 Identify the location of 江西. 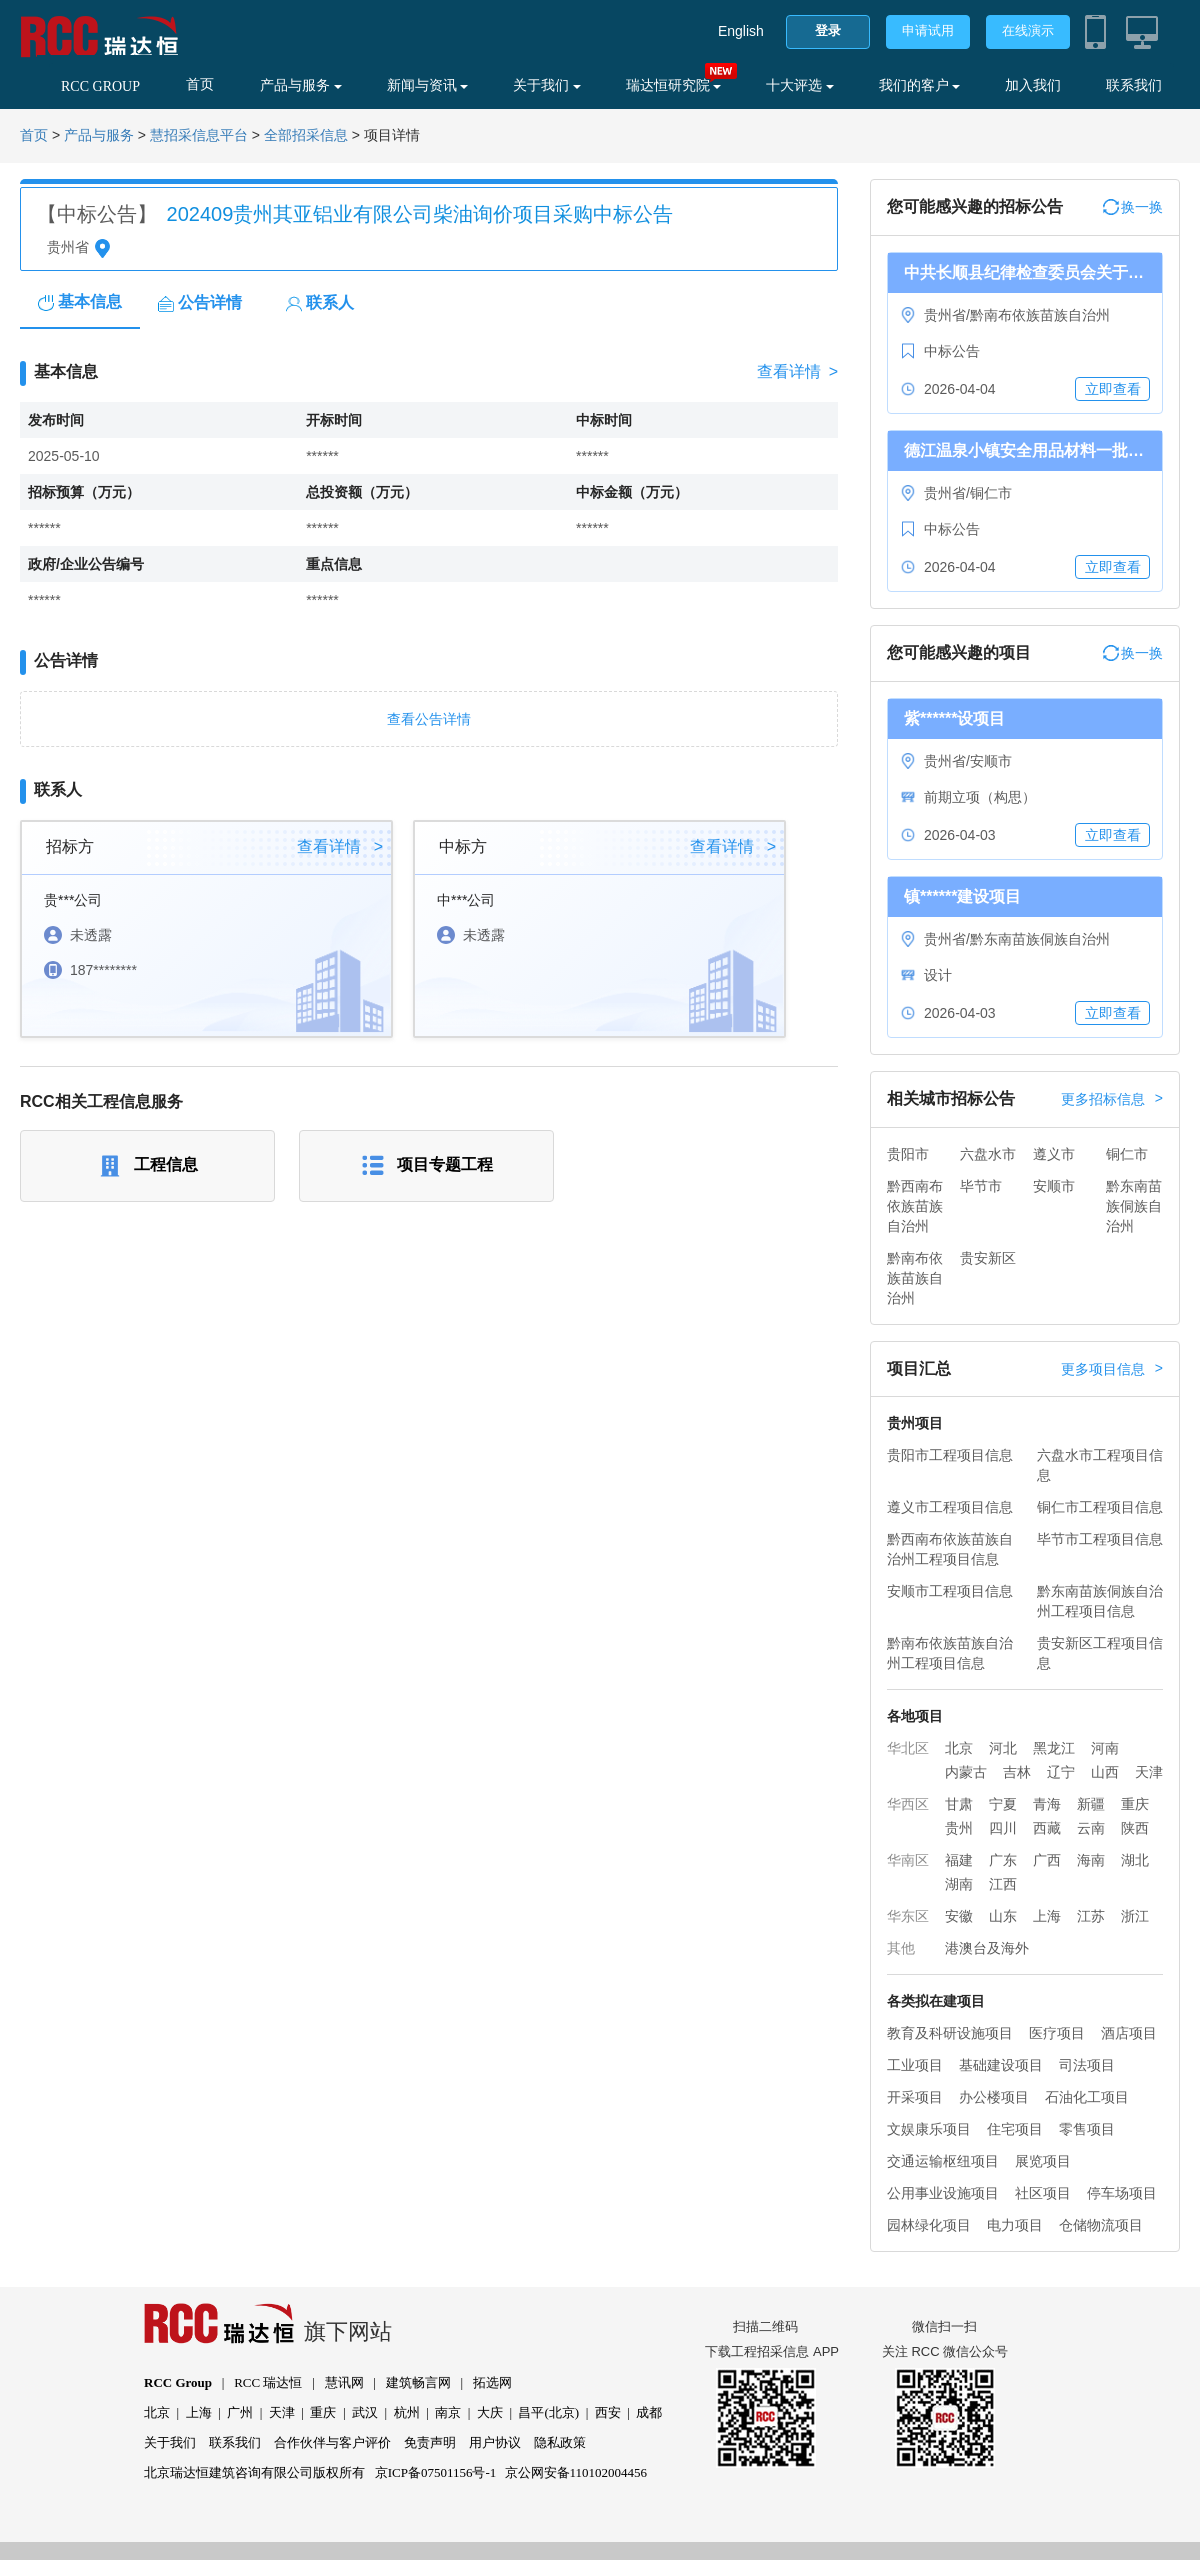
(1003, 1884).